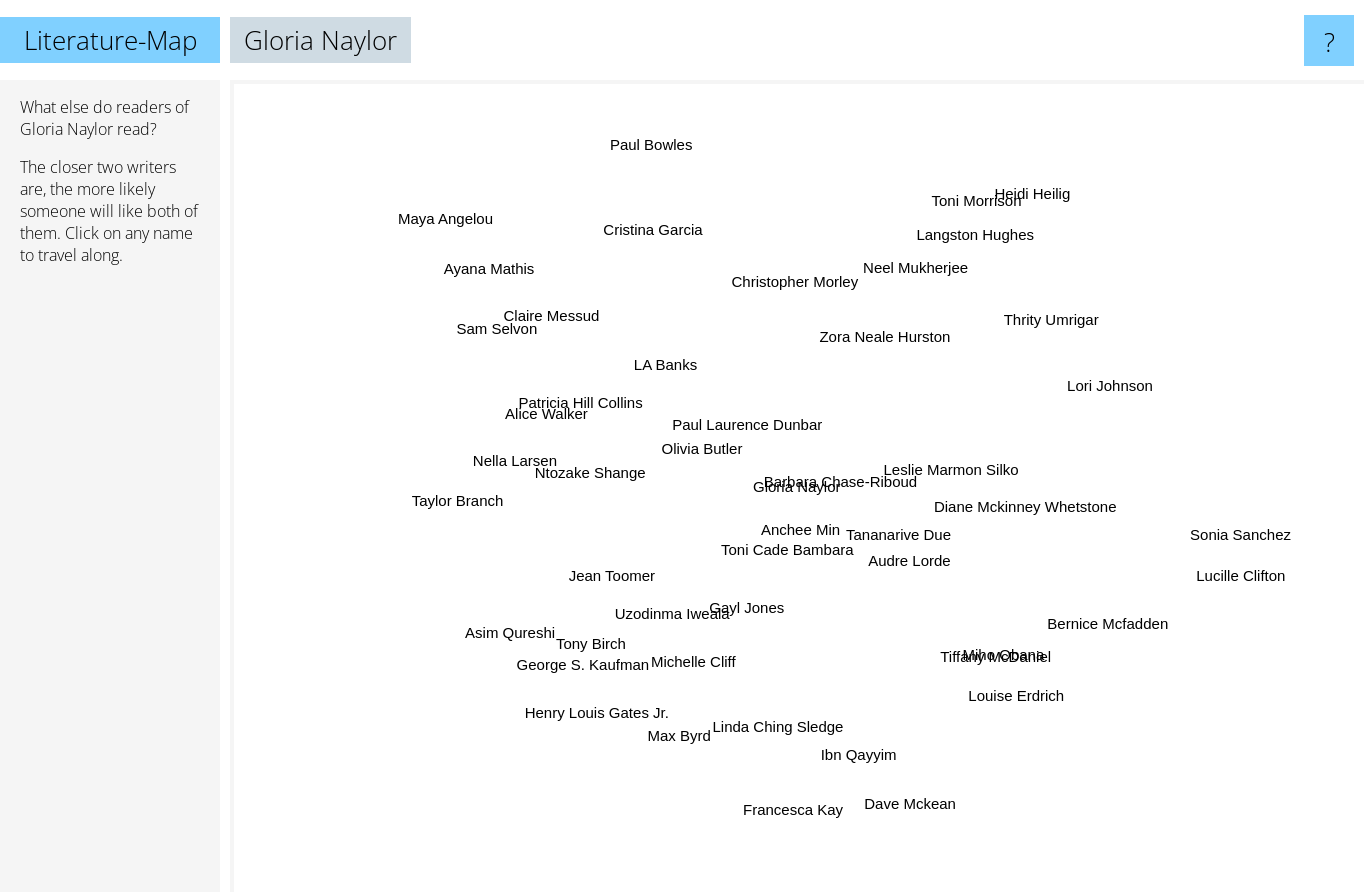  What do you see at coordinates (1006, 508) in the screenshot?
I see `Diane Mckinney Whetstone` at bounding box center [1006, 508].